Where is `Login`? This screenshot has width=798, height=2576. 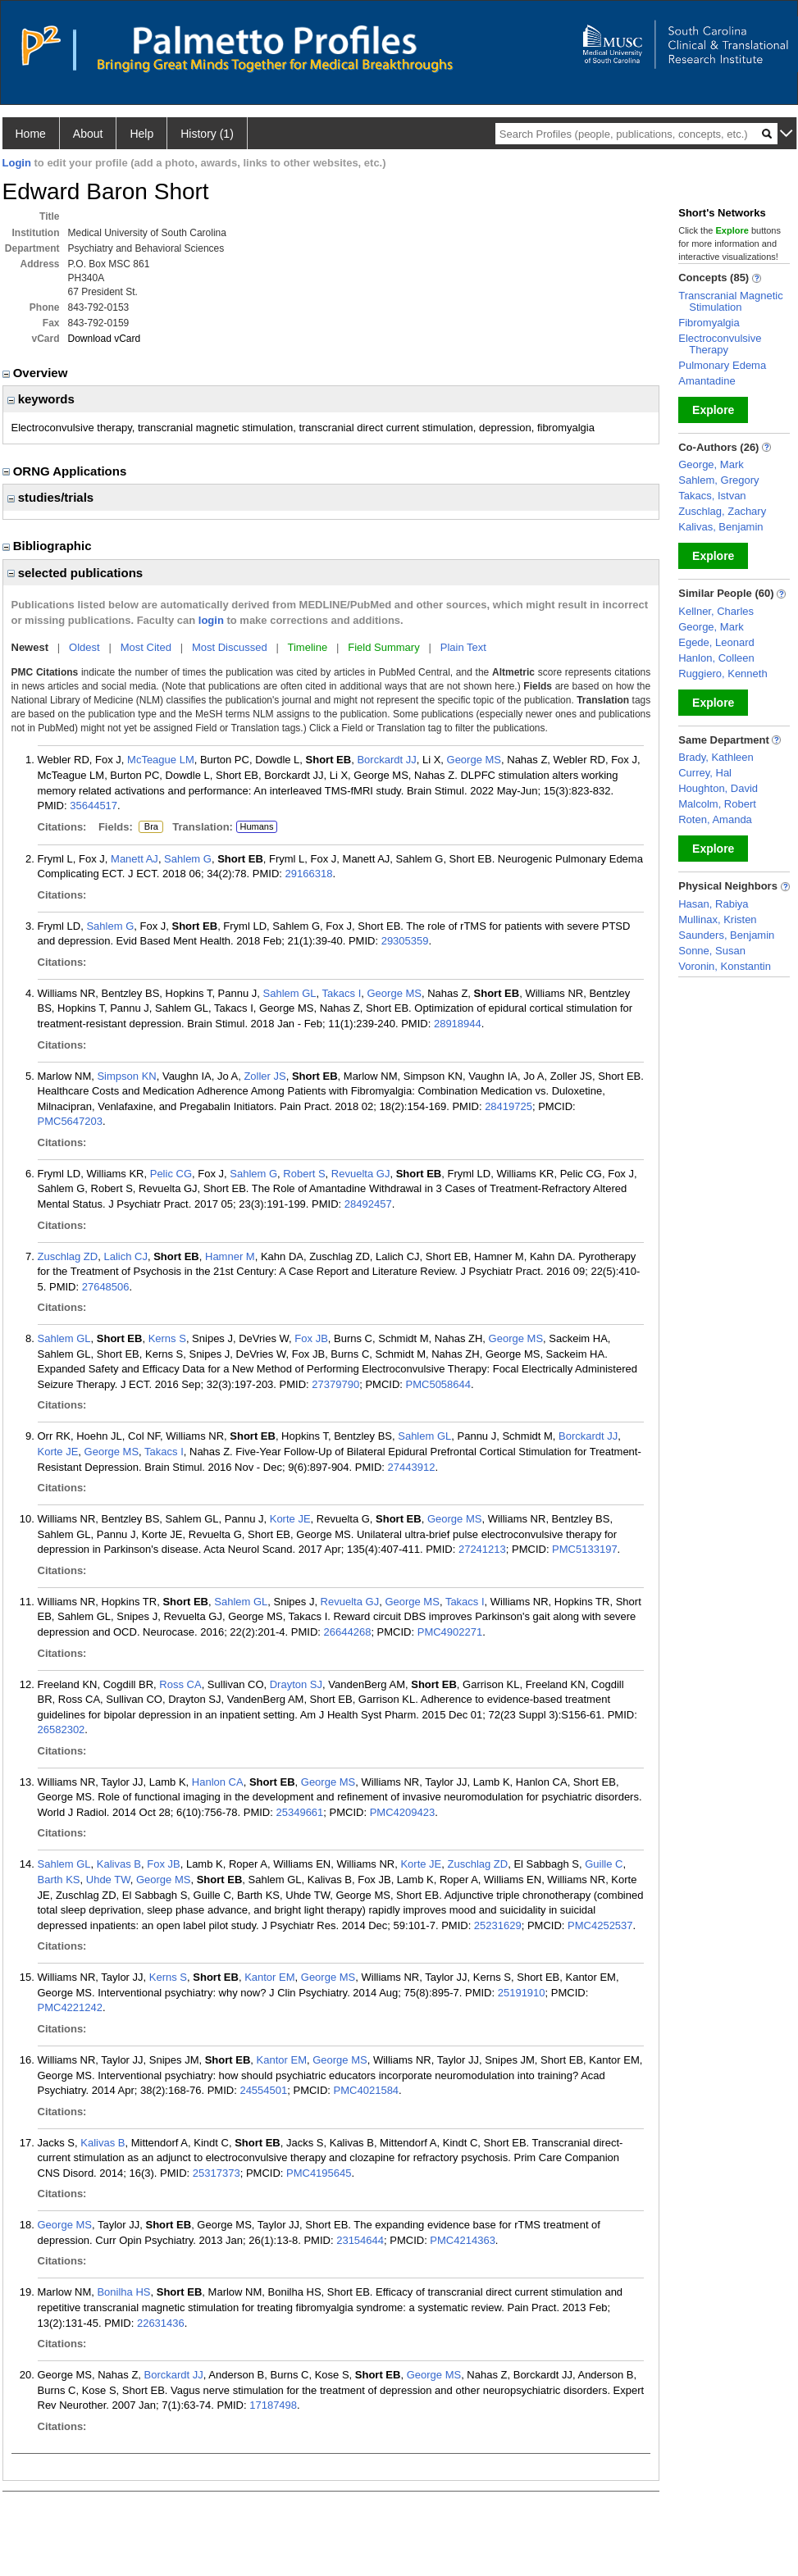
Login is located at coordinates (16, 163).